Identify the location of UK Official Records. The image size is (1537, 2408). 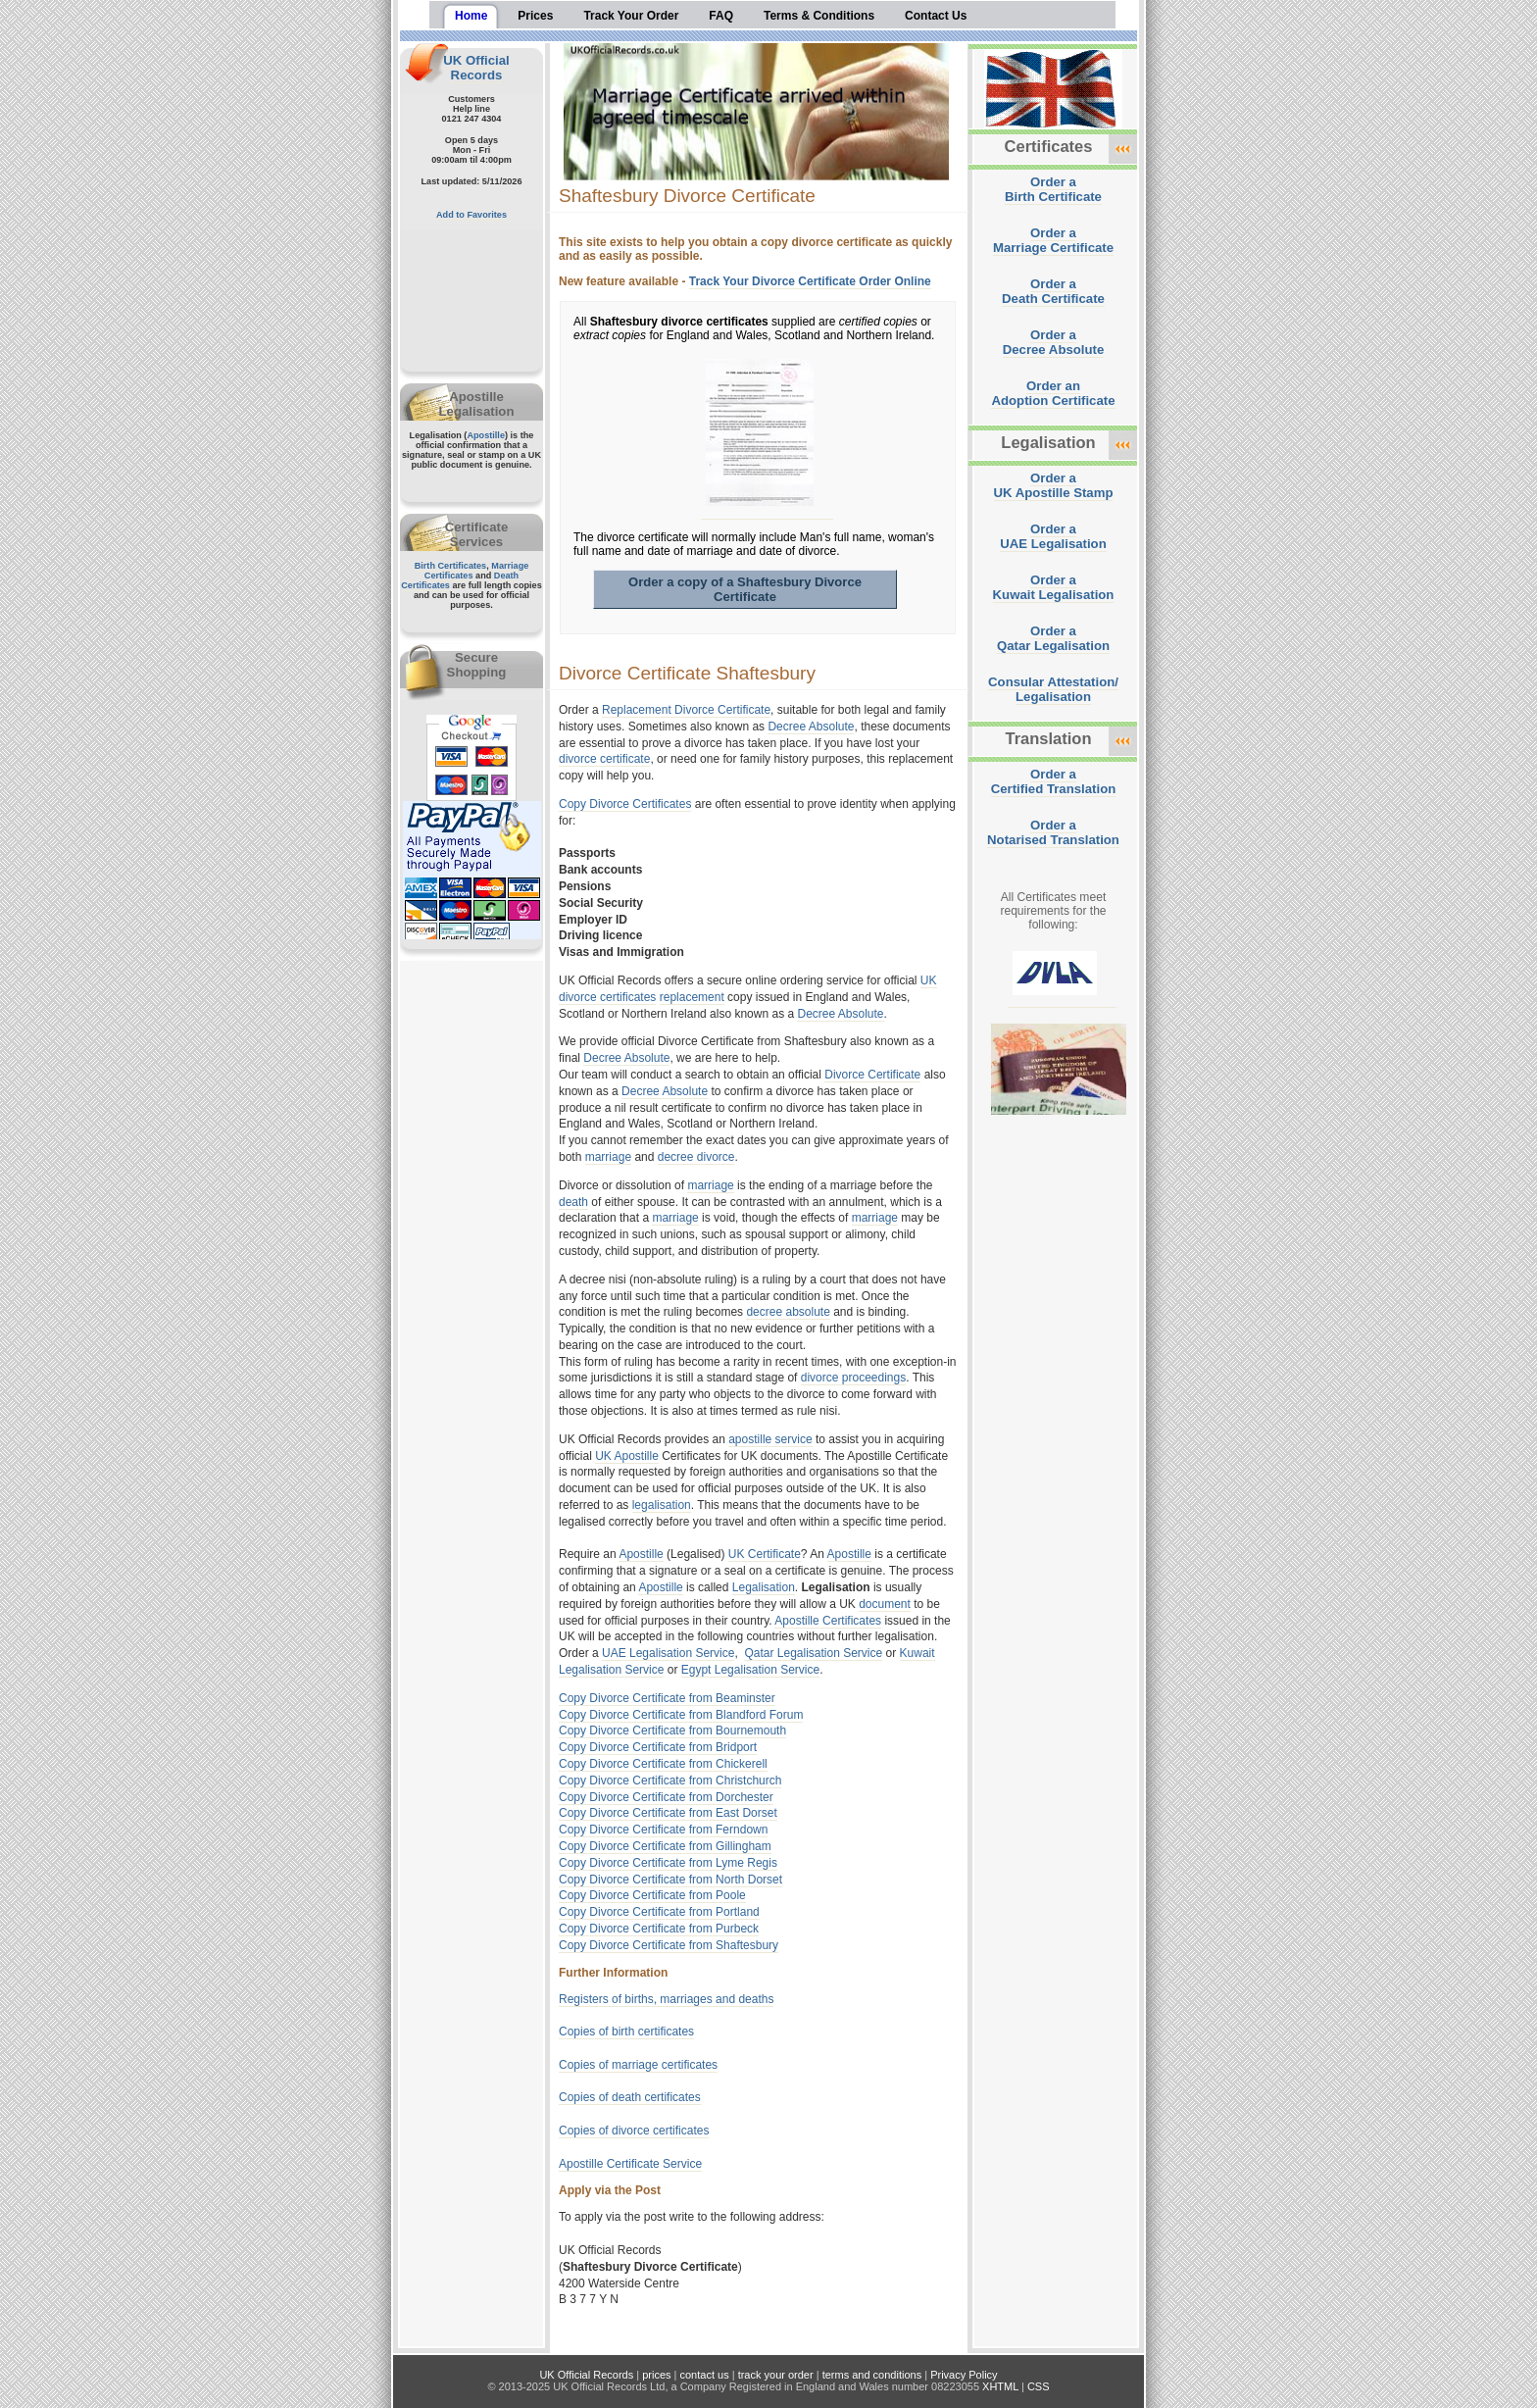
(476, 67).